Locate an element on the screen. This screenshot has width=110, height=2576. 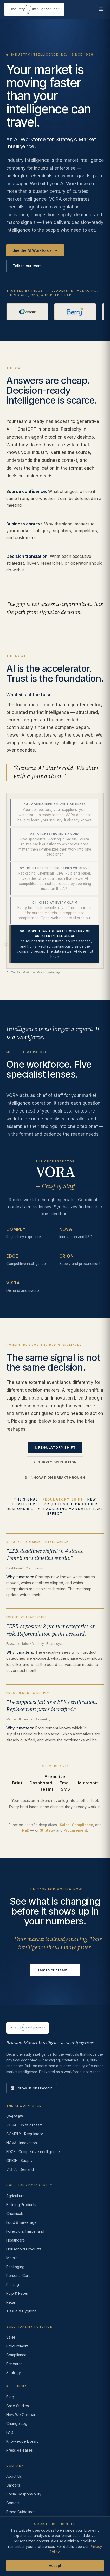
Terms of Use is located at coordinates (46, 2551).